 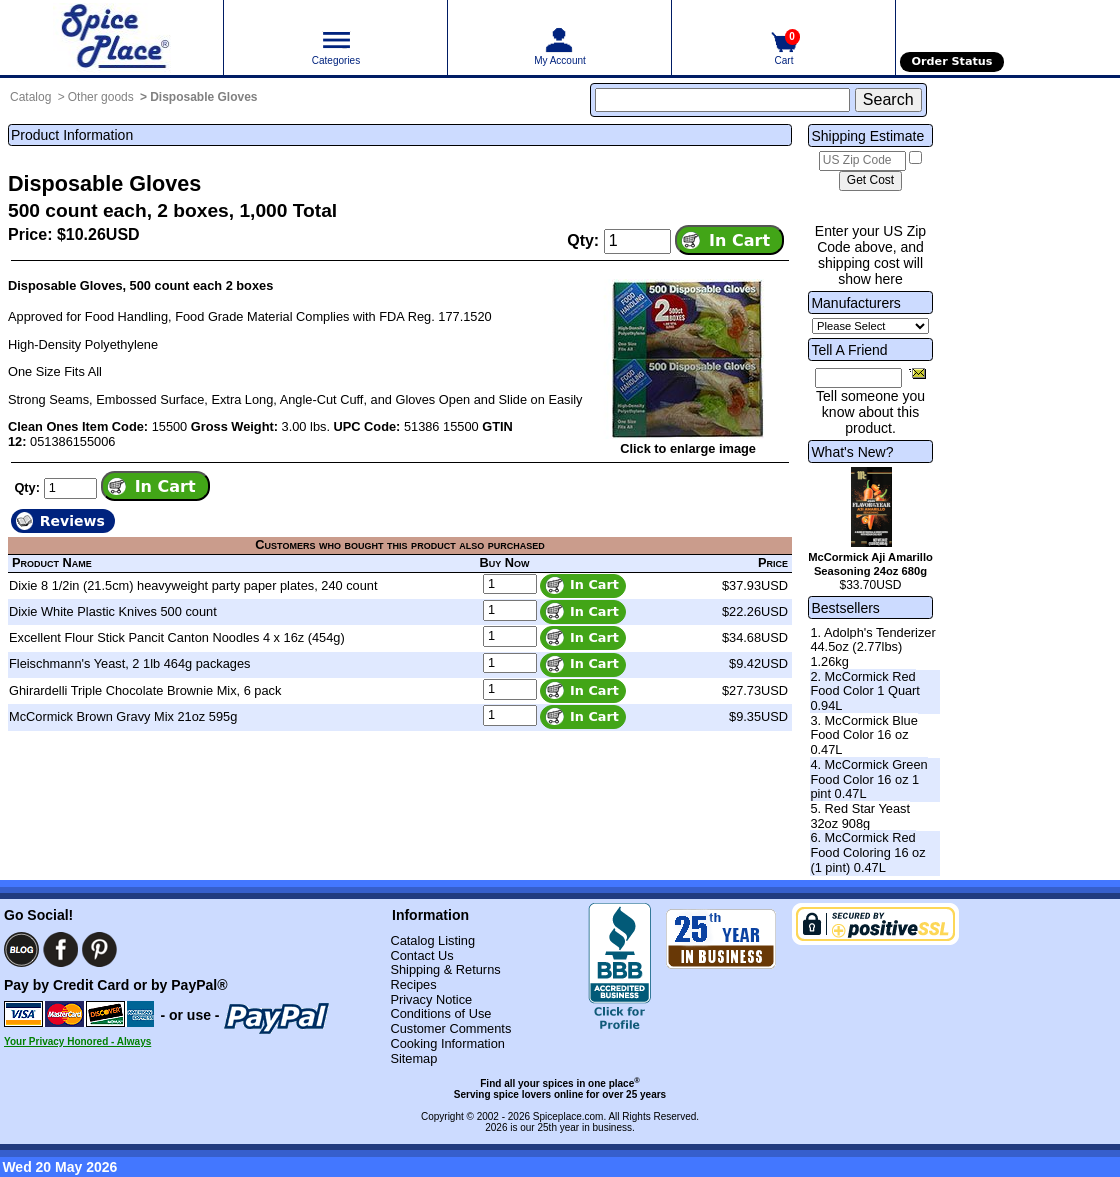 What do you see at coordinates (77, 1041) in the screenshot?
I see `Your Privacy Honored - Always` at bounding box center [77, 1041].